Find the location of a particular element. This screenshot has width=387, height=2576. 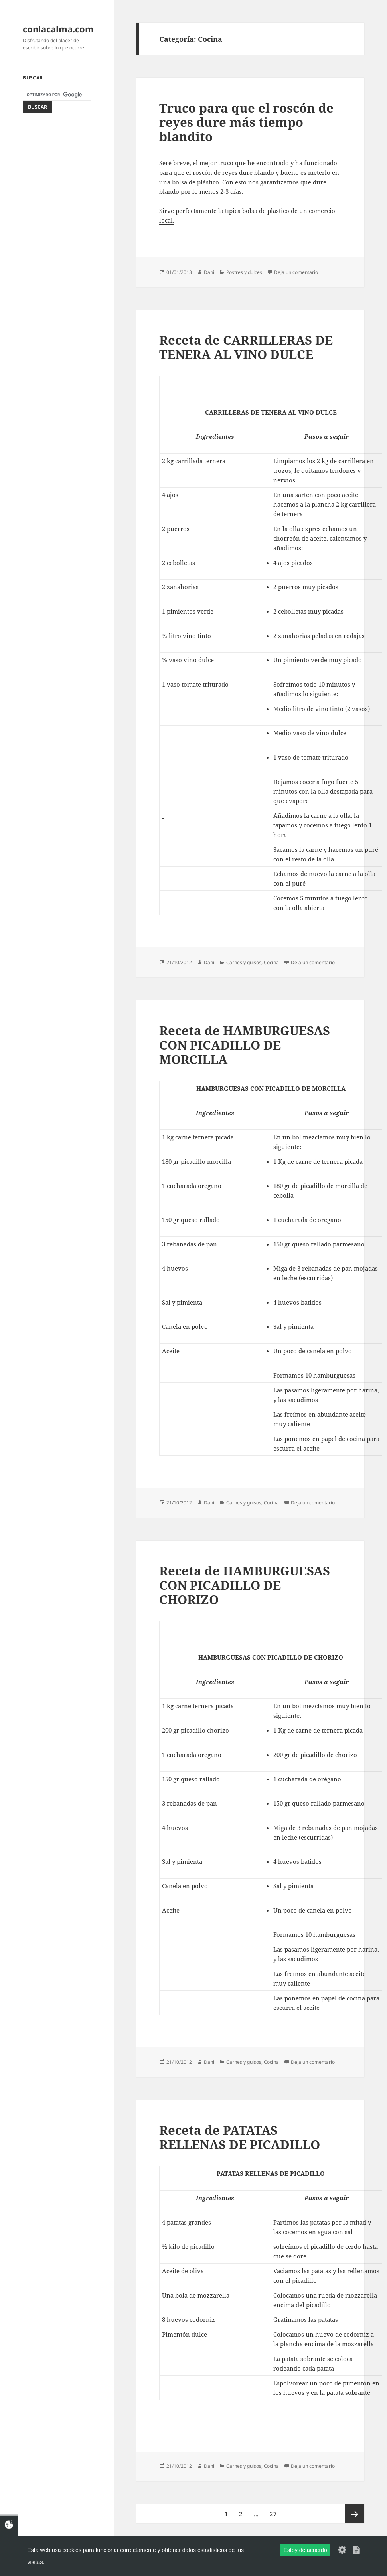

Deja un comentario is located at coordinates (296, 272).